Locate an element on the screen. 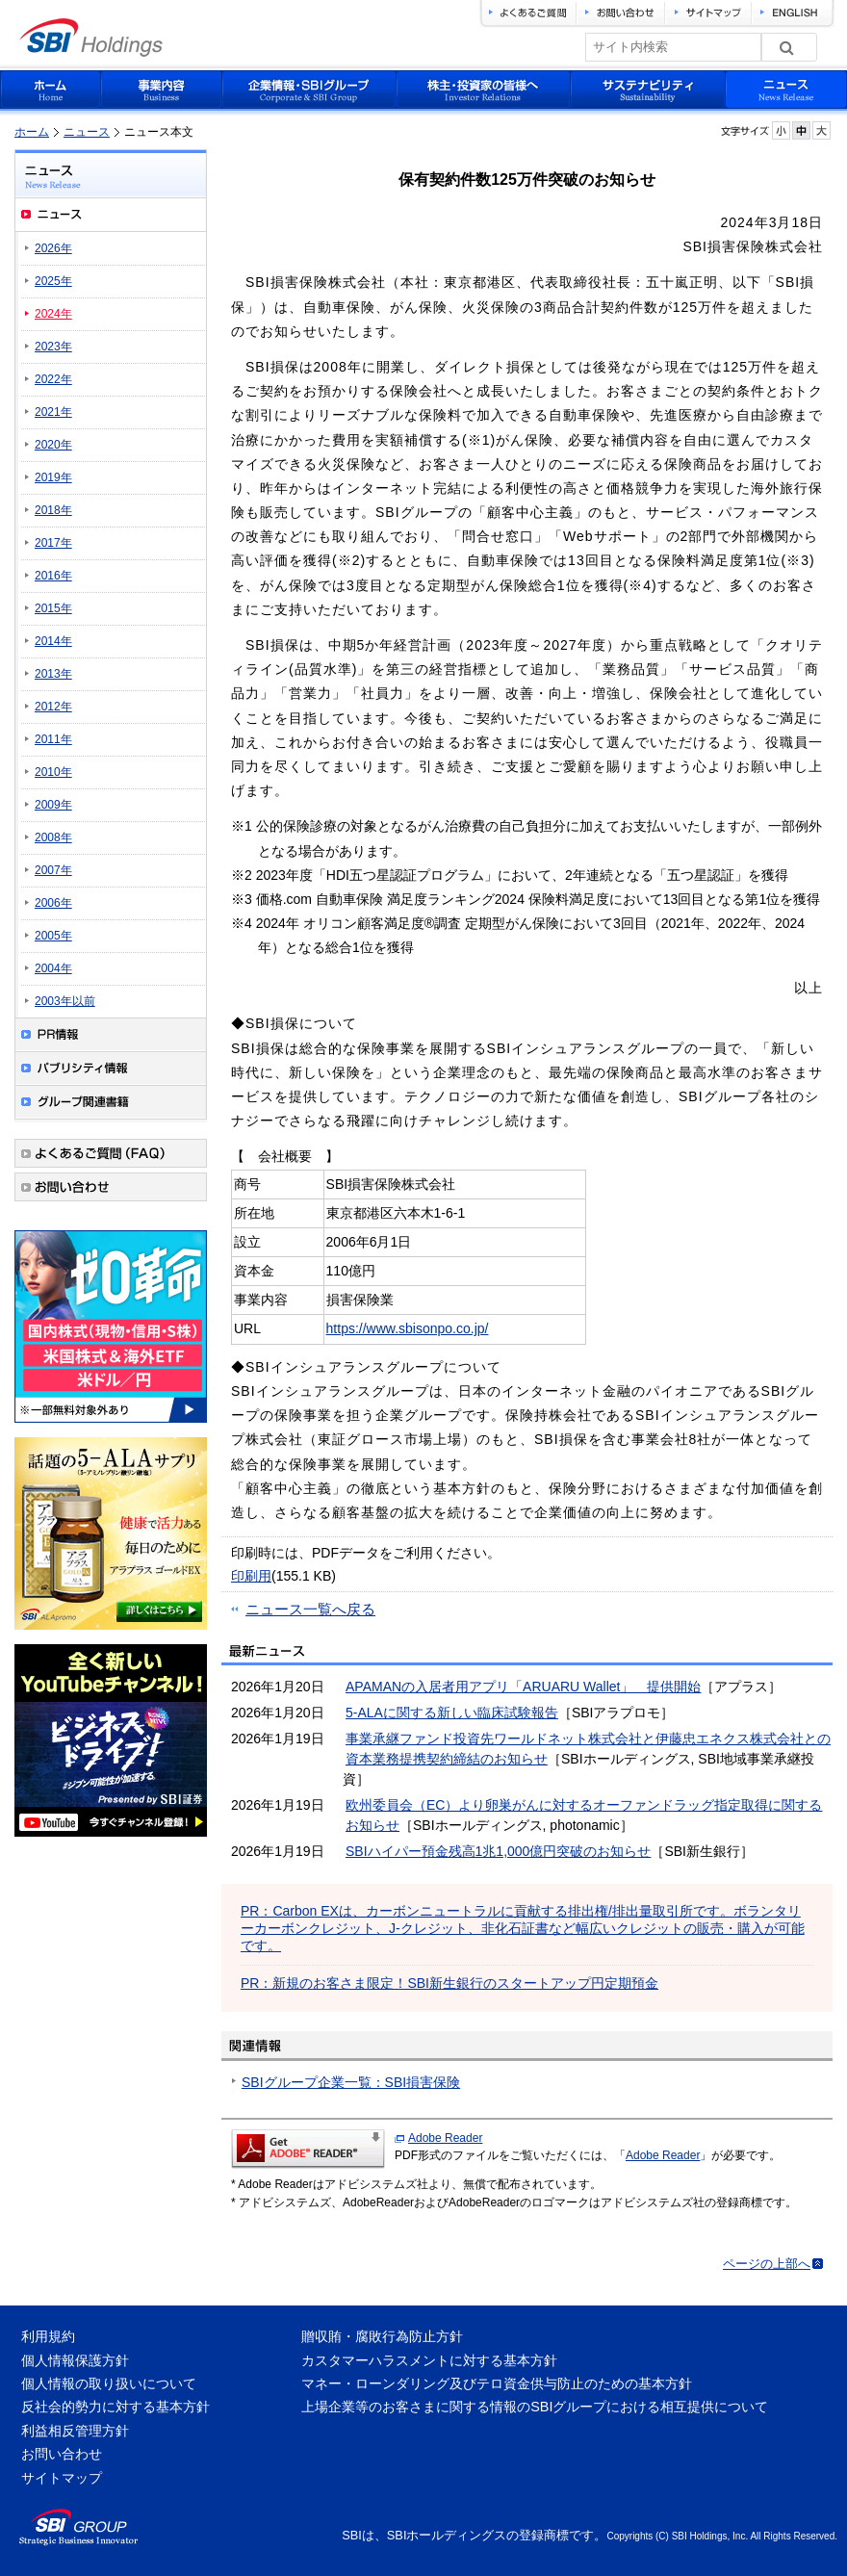  個人情報保護方針 is located at coordinates (75, 2360).